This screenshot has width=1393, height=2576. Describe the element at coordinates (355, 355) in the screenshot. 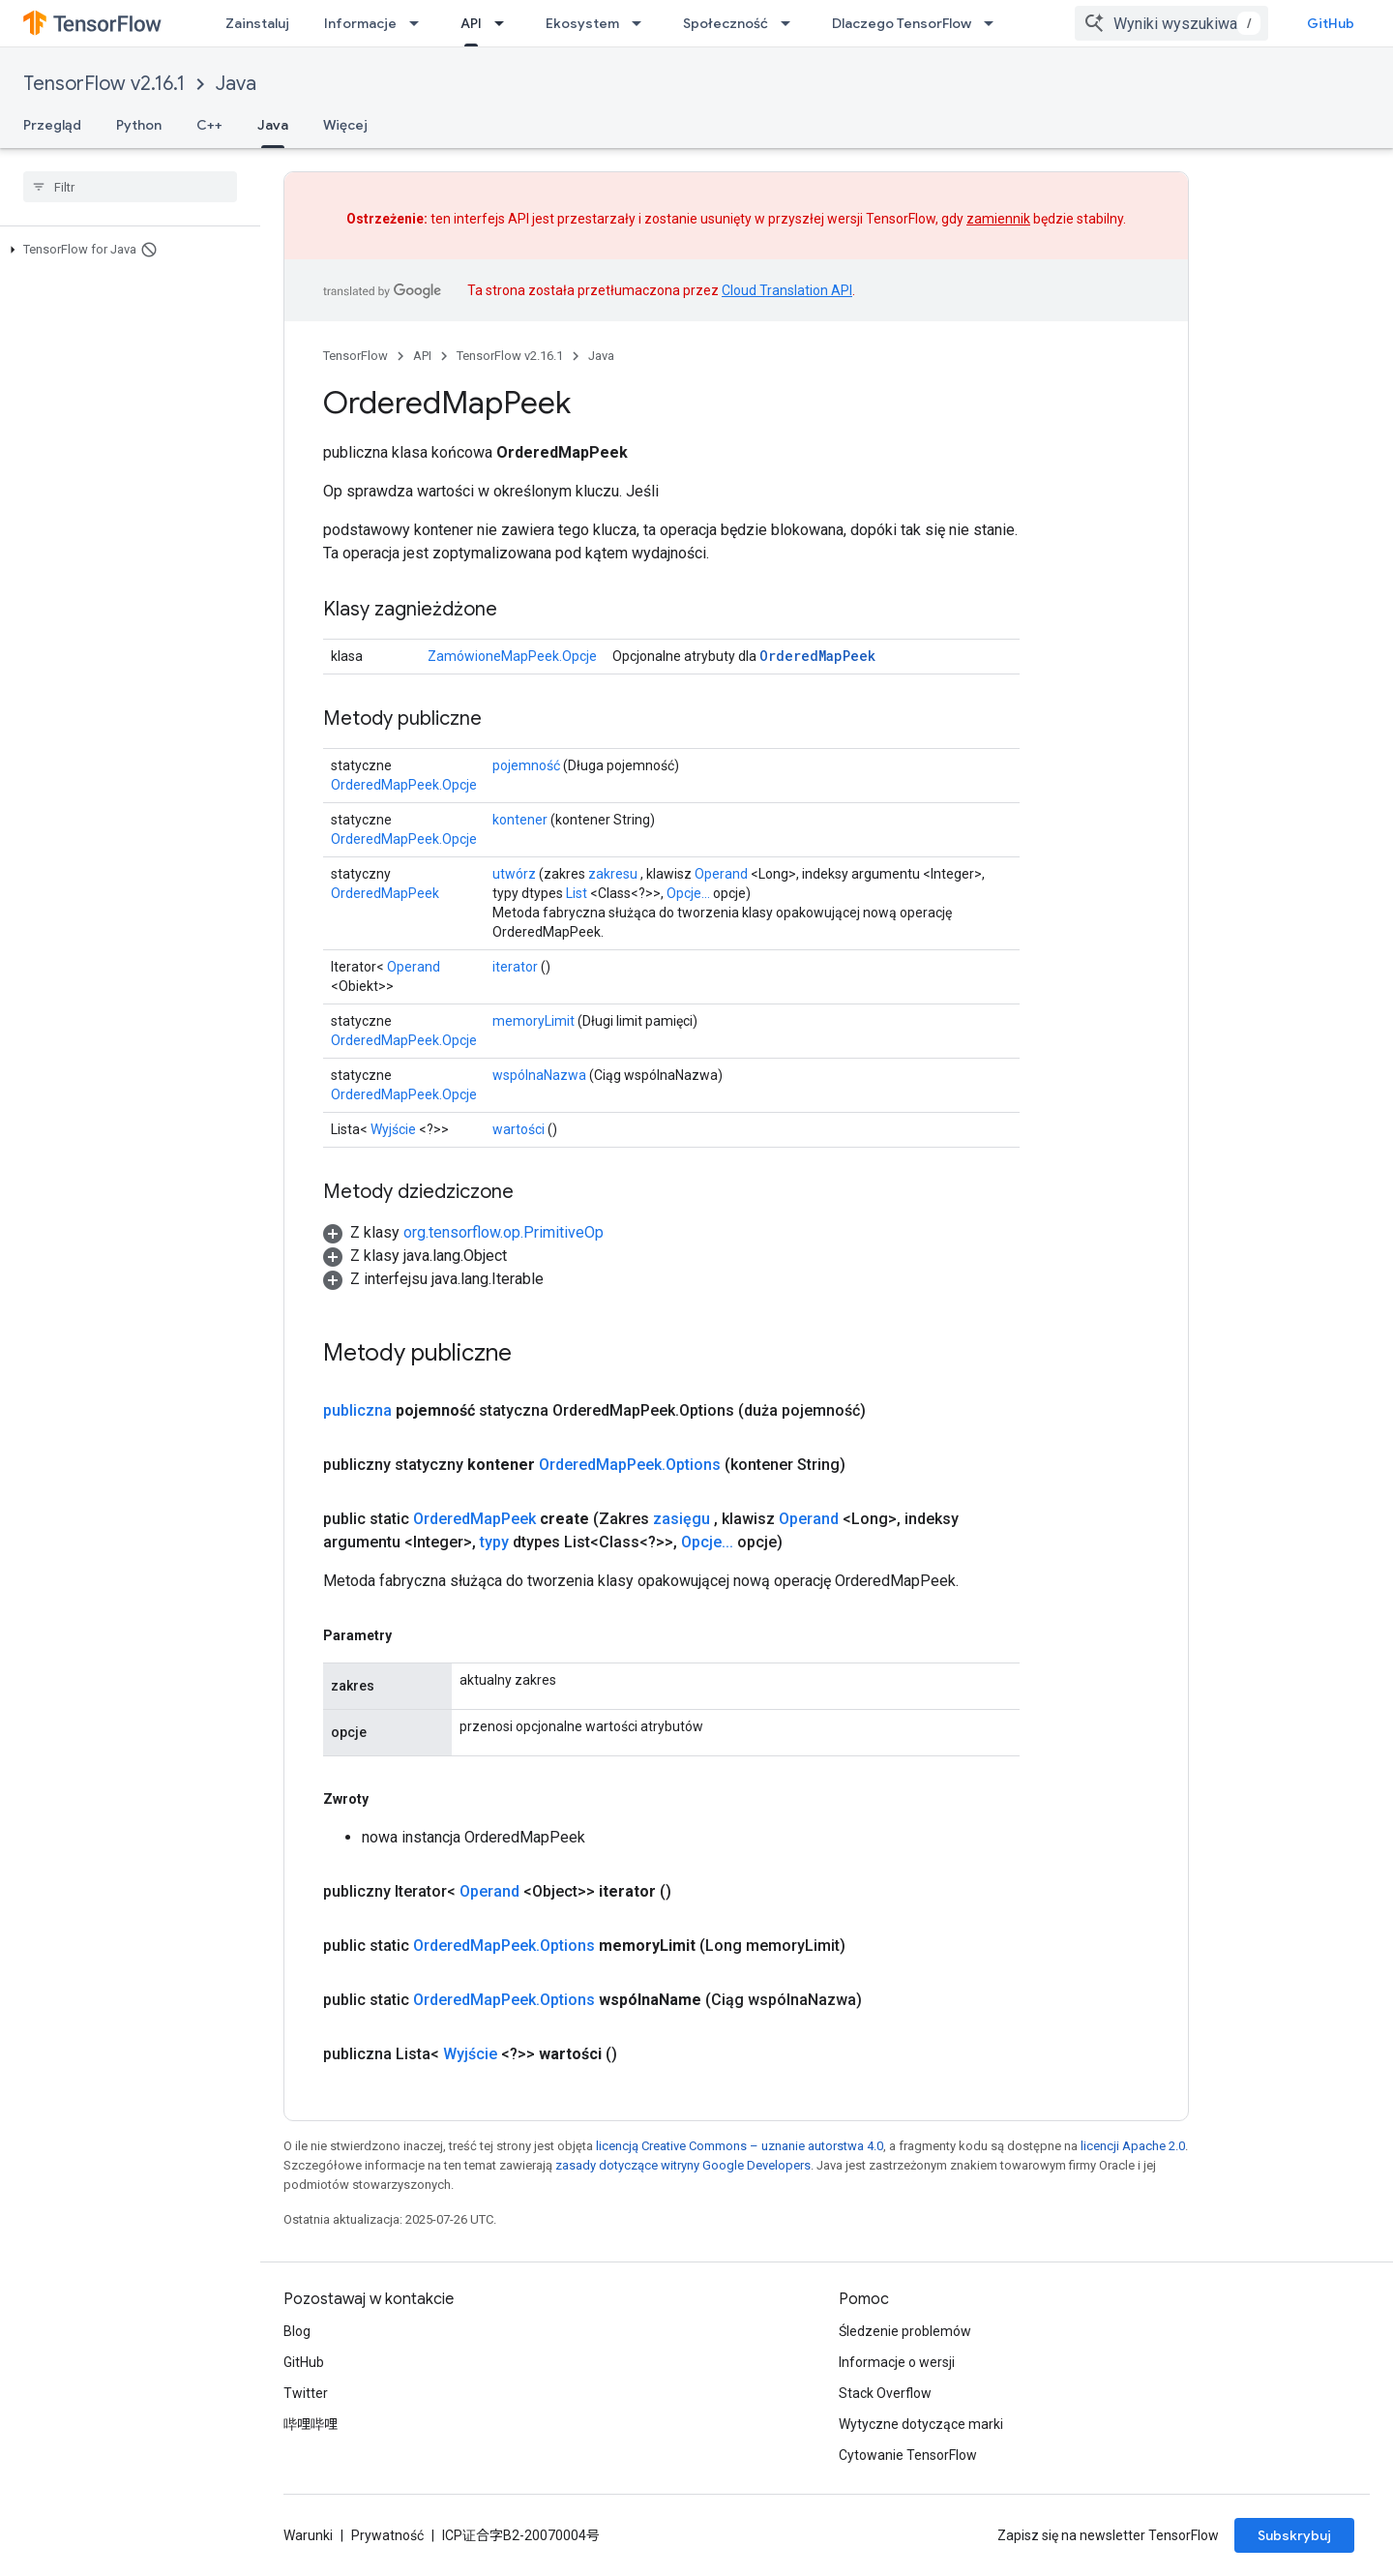

I see `TensorFlow` at that location.